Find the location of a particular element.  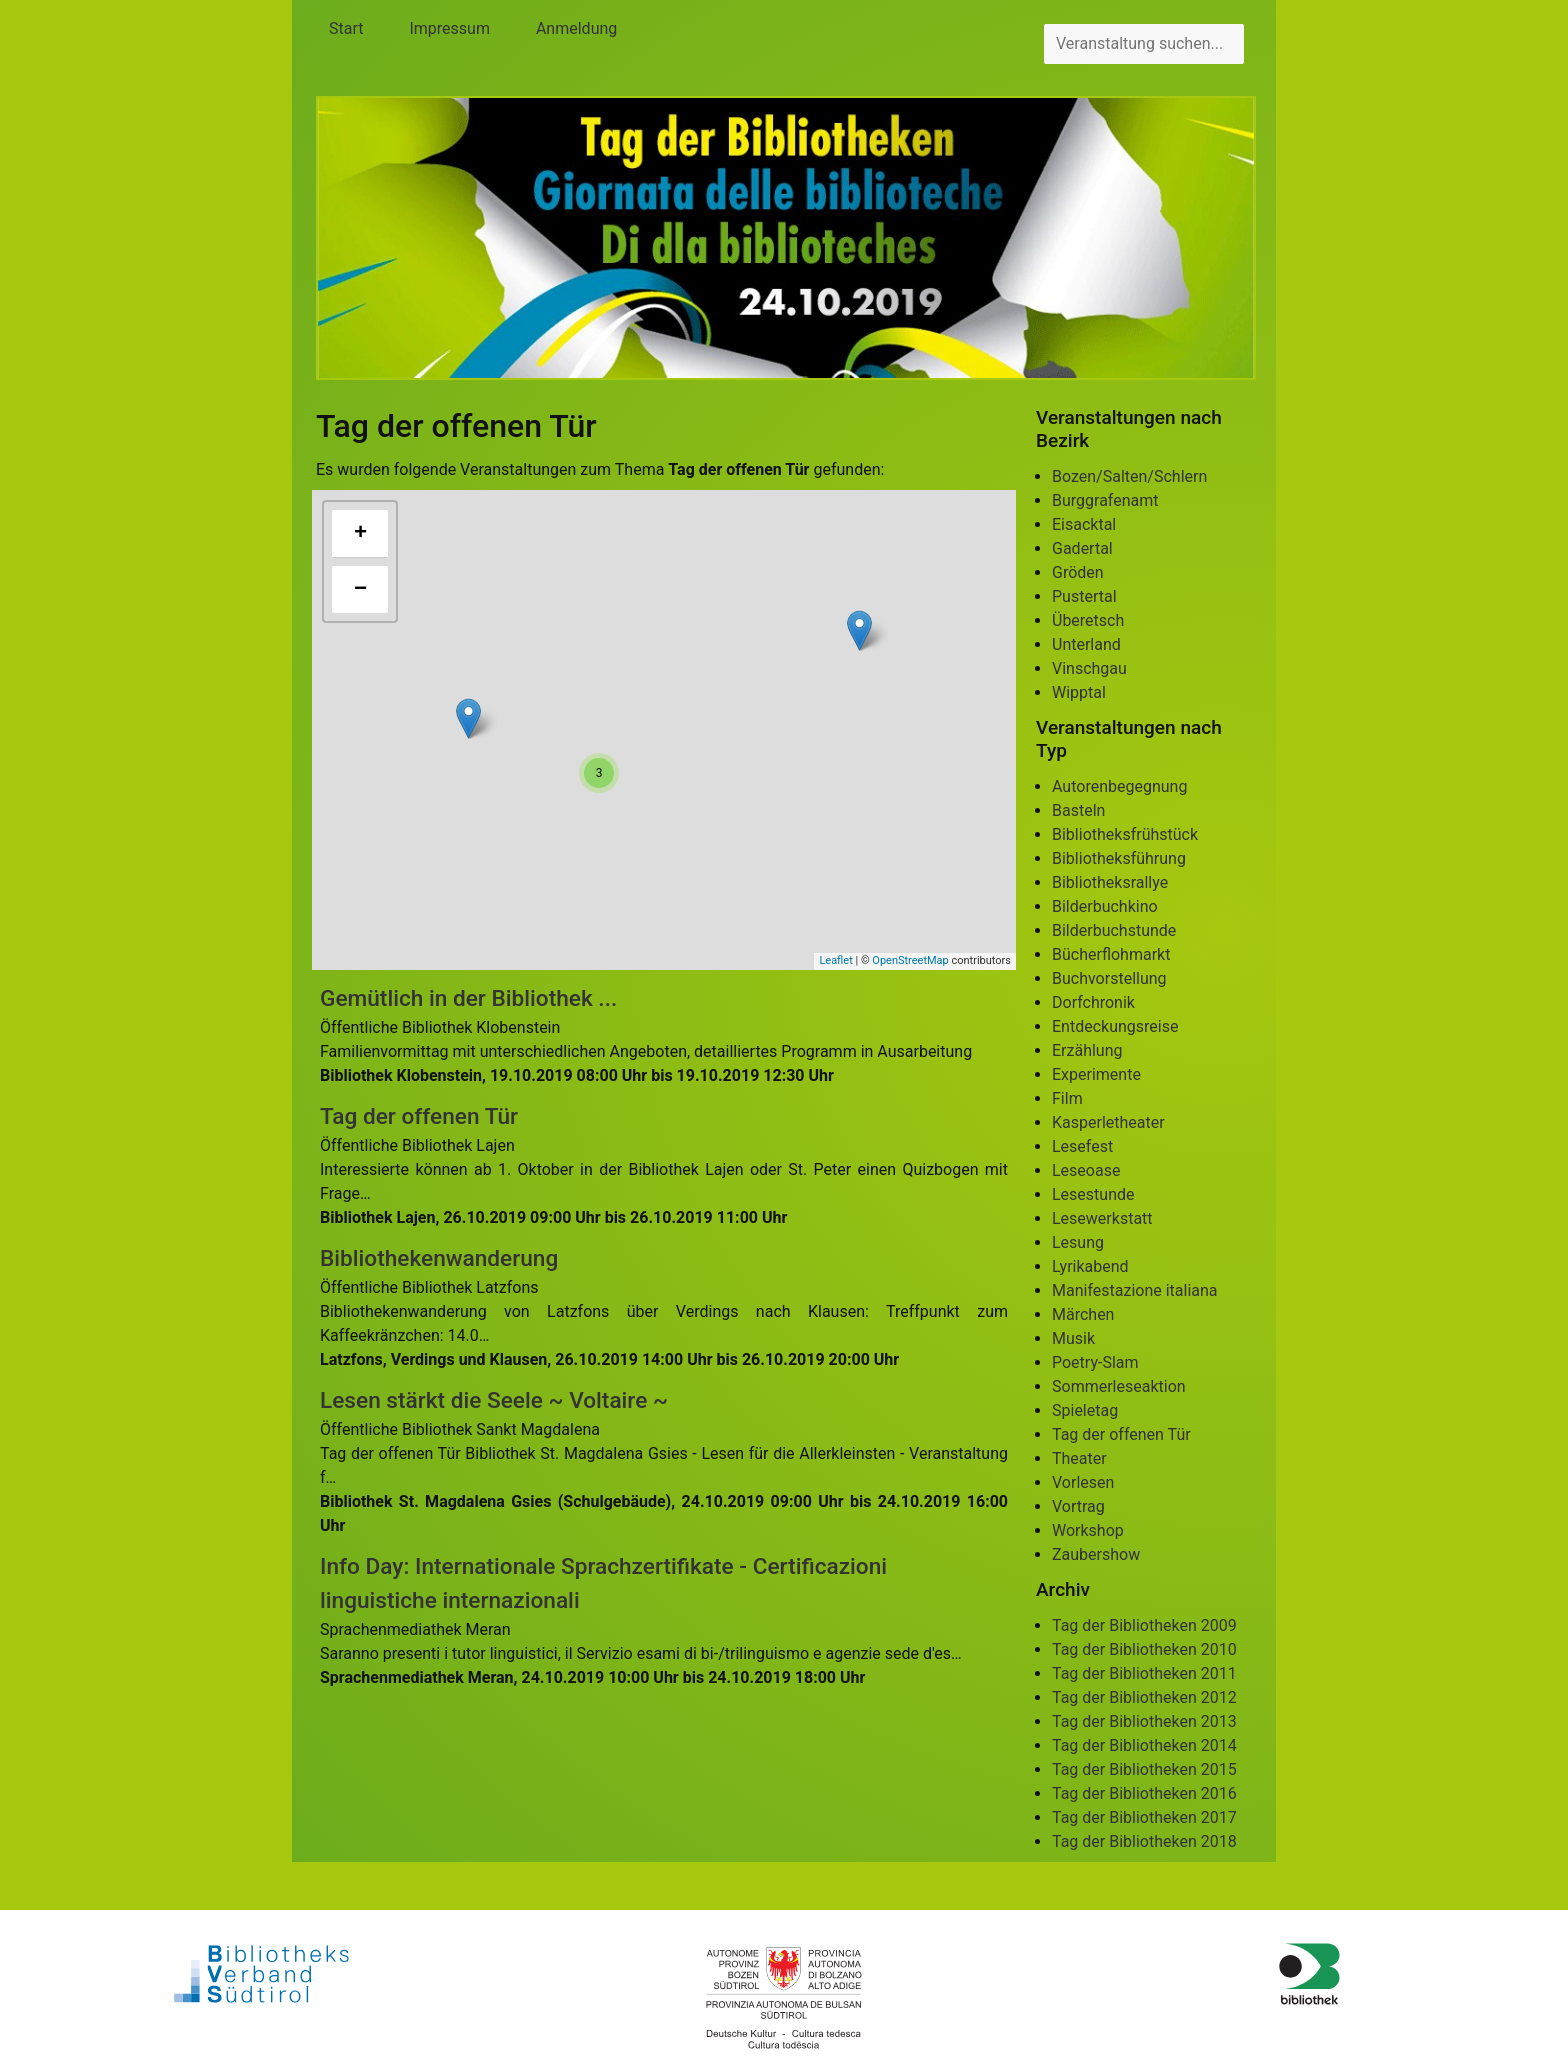

Lesung is located at coordinates (1078, 1242).